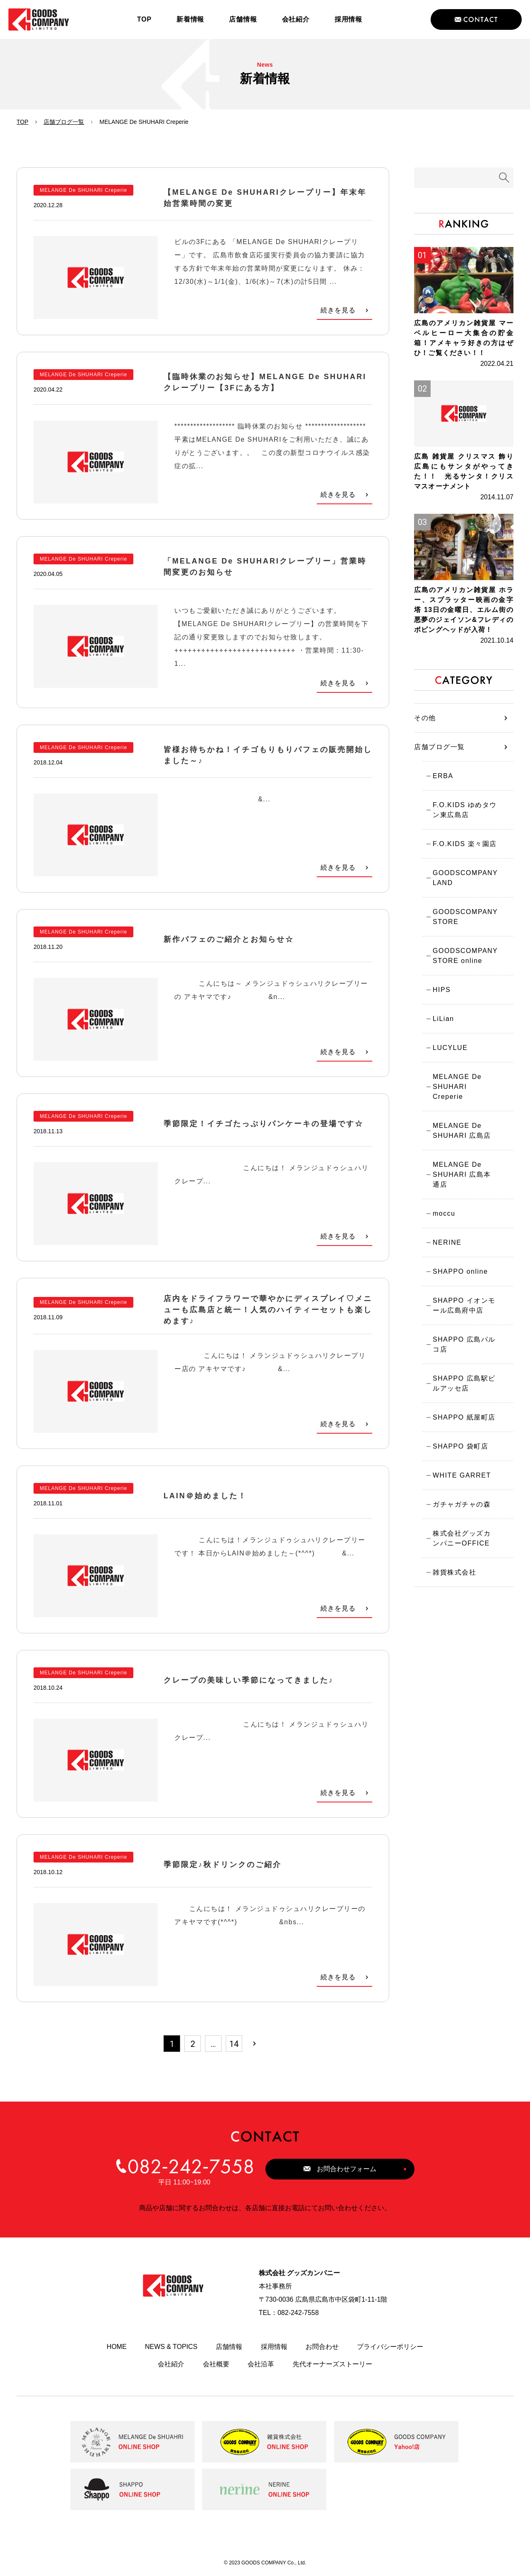 The image size is (530, 2576). I want to click on NERINE, so click(447, 1242).